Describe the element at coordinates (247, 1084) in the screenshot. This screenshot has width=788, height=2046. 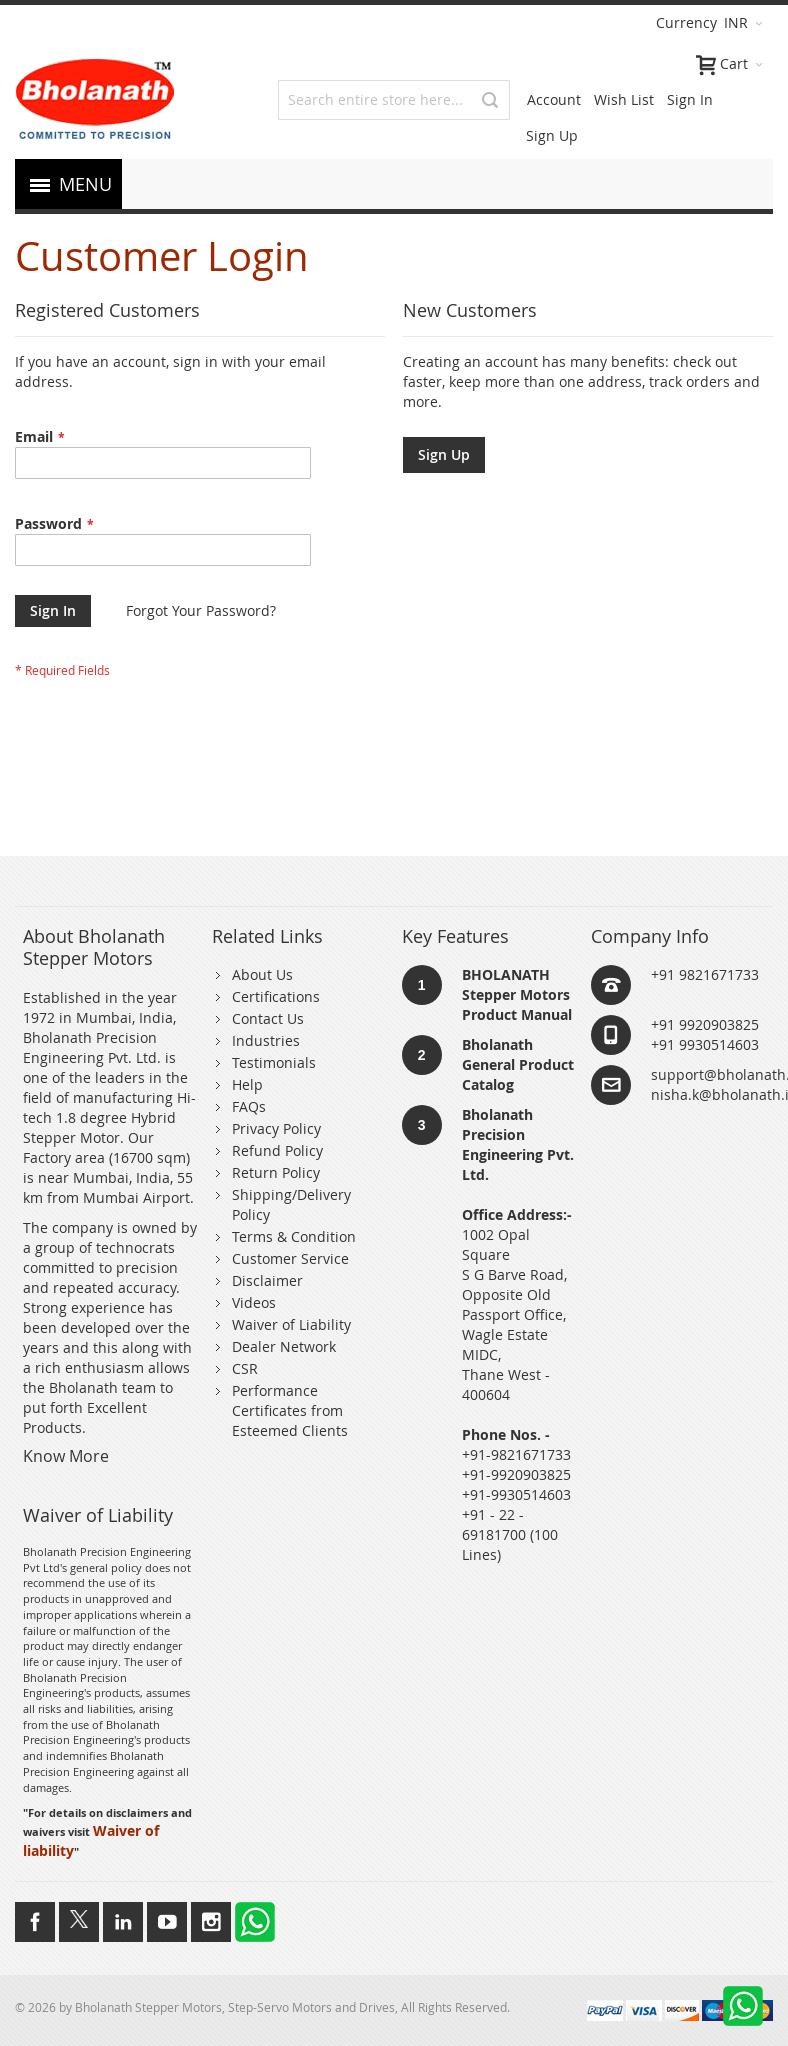
I see `Help` at that location.